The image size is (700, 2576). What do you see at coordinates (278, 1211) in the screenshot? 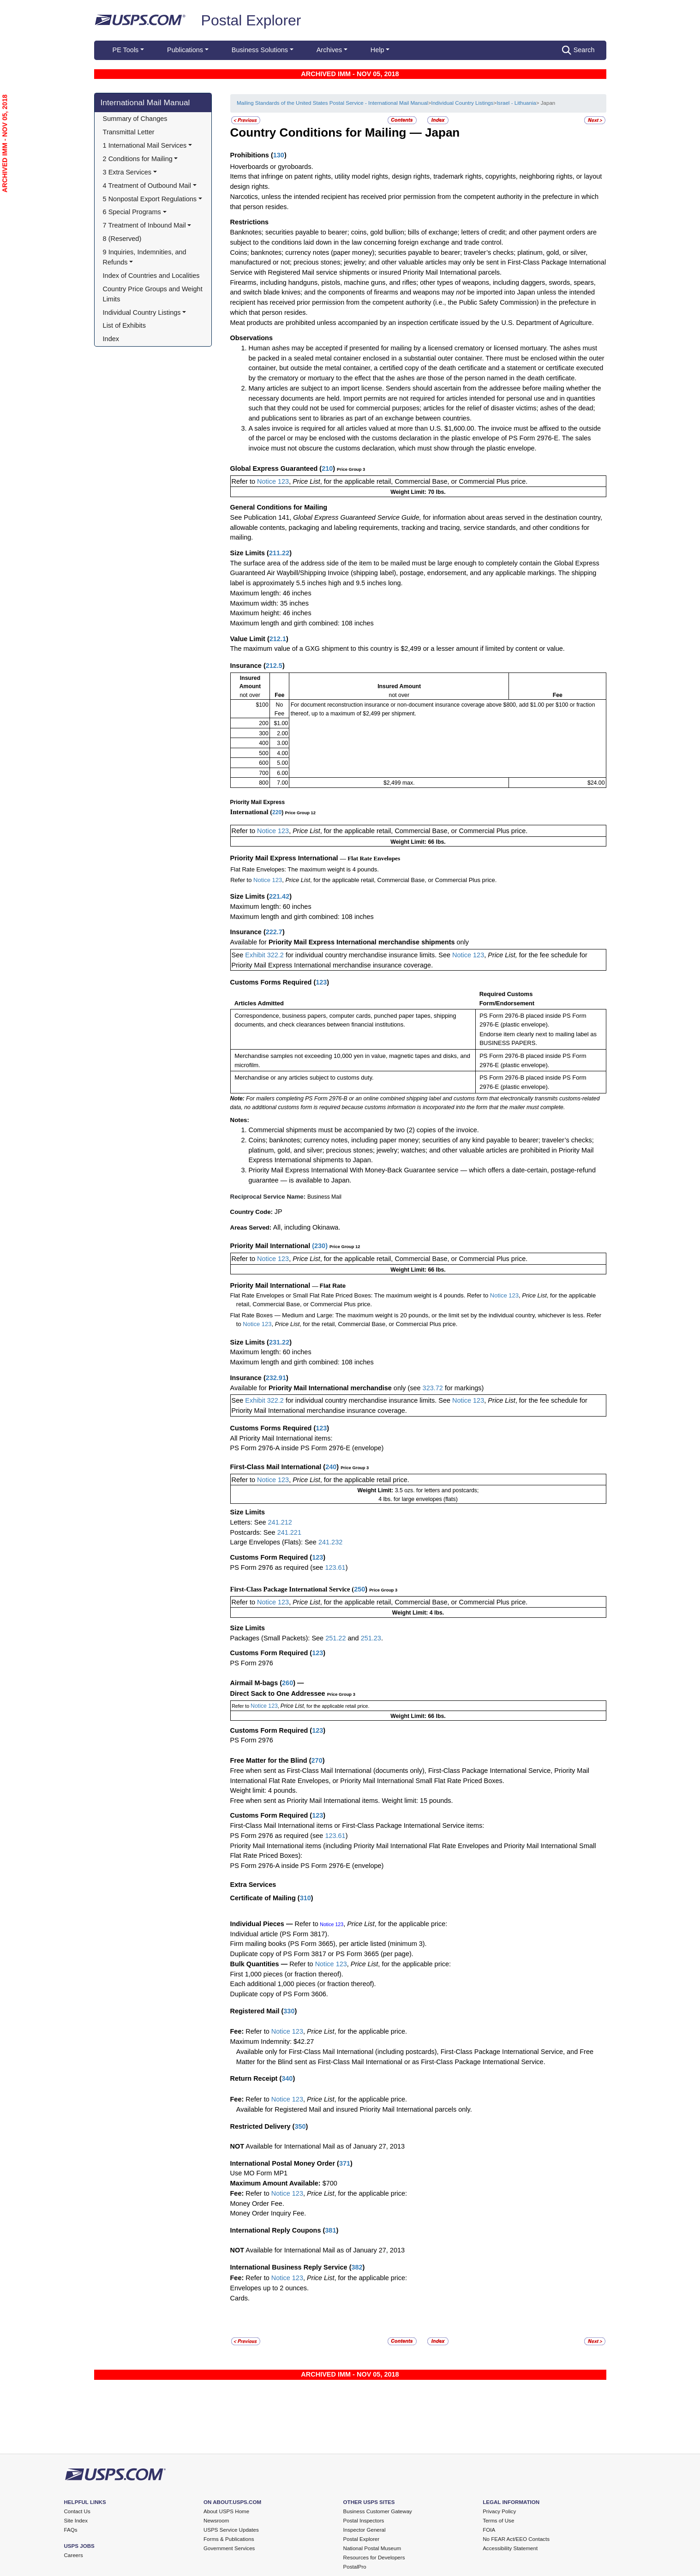
I see `JP` at bounding box center [278, 1211].